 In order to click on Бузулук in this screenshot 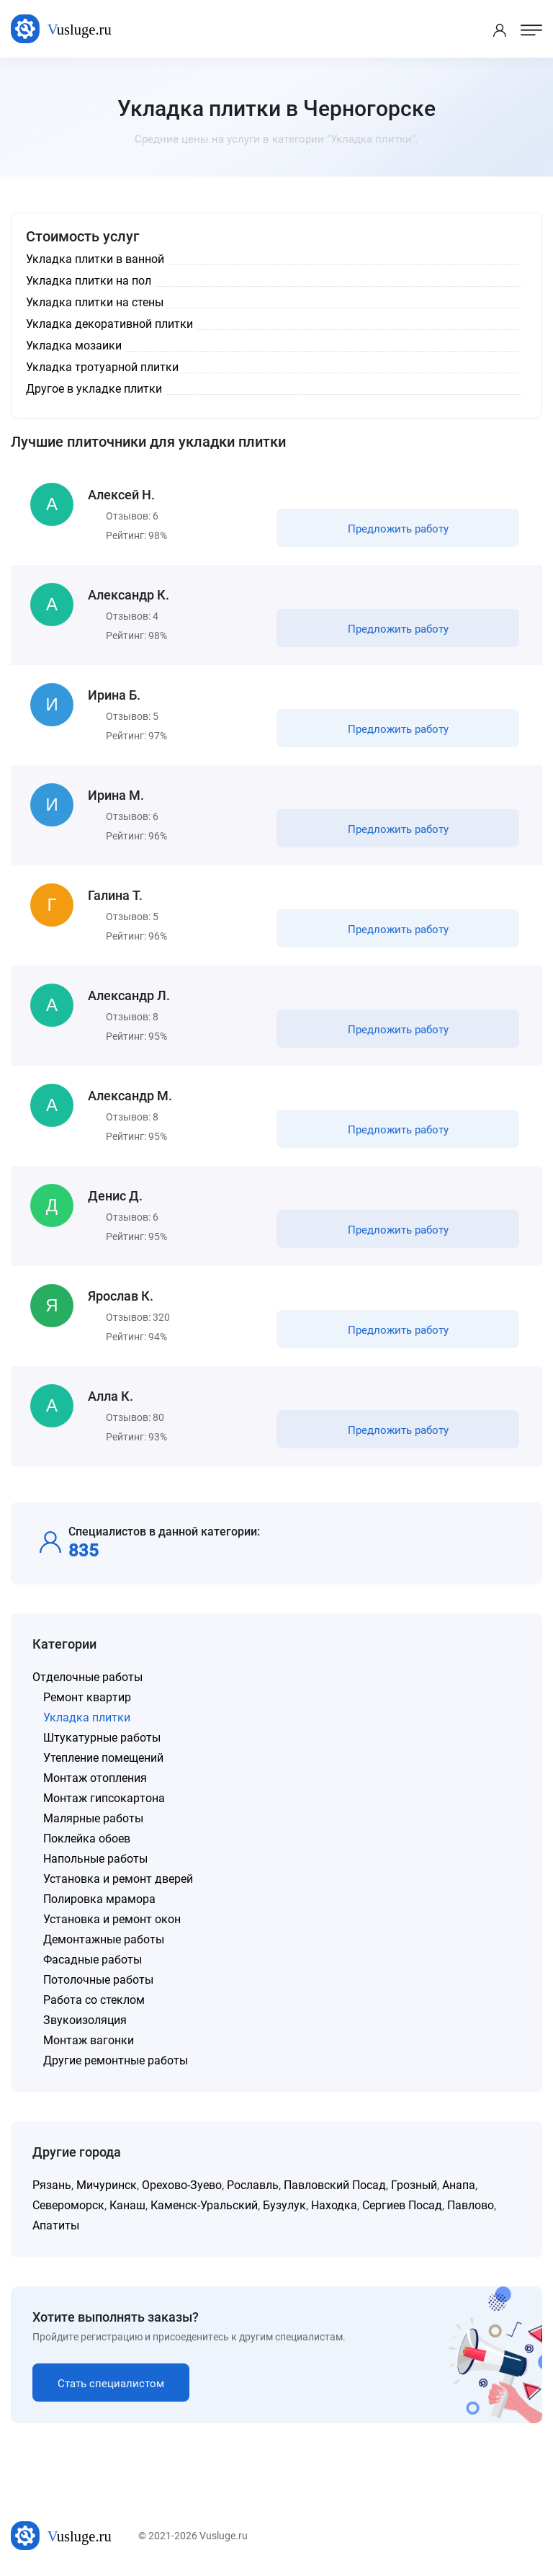, I will do `click(284, 2205)`.